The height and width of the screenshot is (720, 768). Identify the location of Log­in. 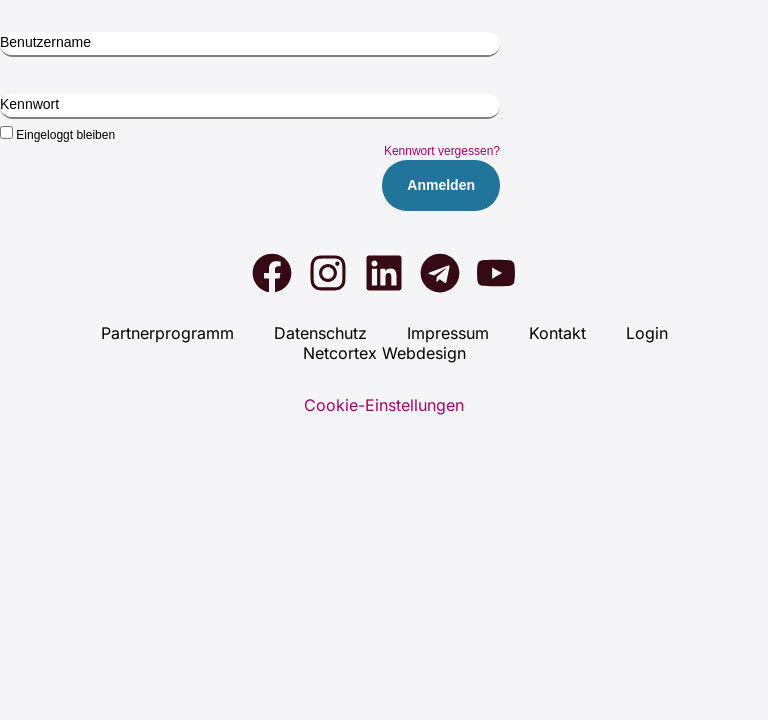
(647, 333).